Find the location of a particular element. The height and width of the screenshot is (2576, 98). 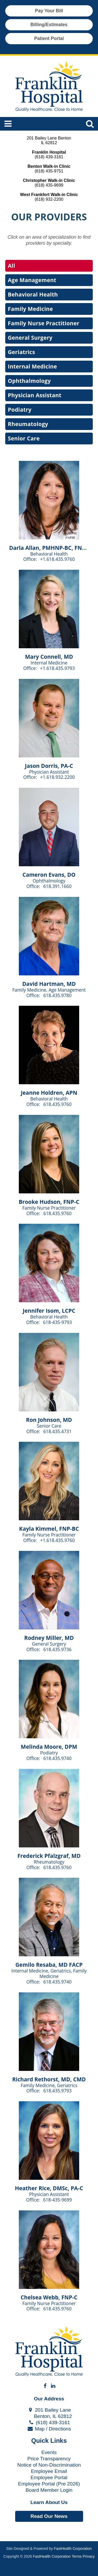

Employee Portal is located at coordinates (49, 2477).